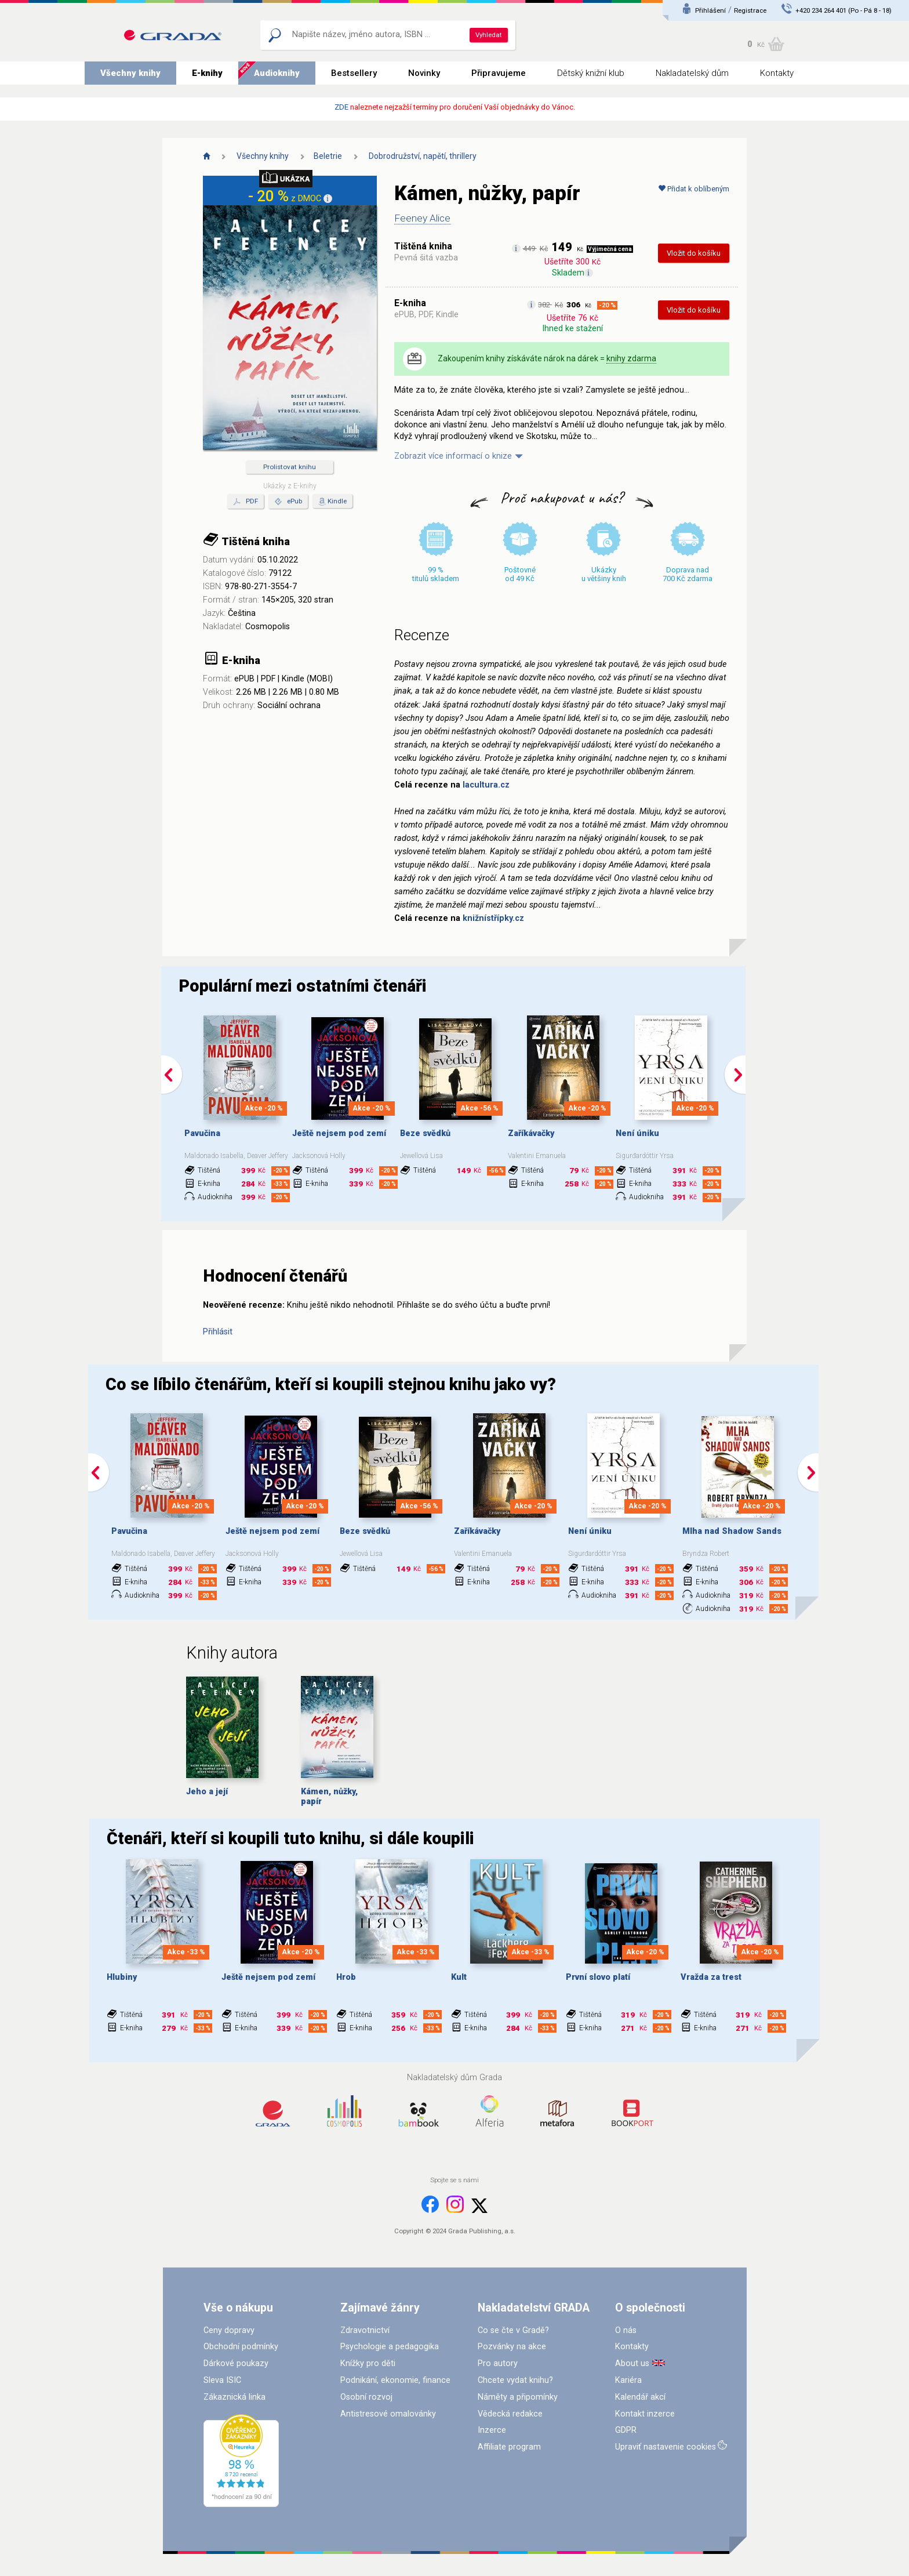 Image resolution: width=909 pixels, height=2576 pixels. Describe the element at coordinates (632, 2363) in the screenshot. I see `About us` at that location.